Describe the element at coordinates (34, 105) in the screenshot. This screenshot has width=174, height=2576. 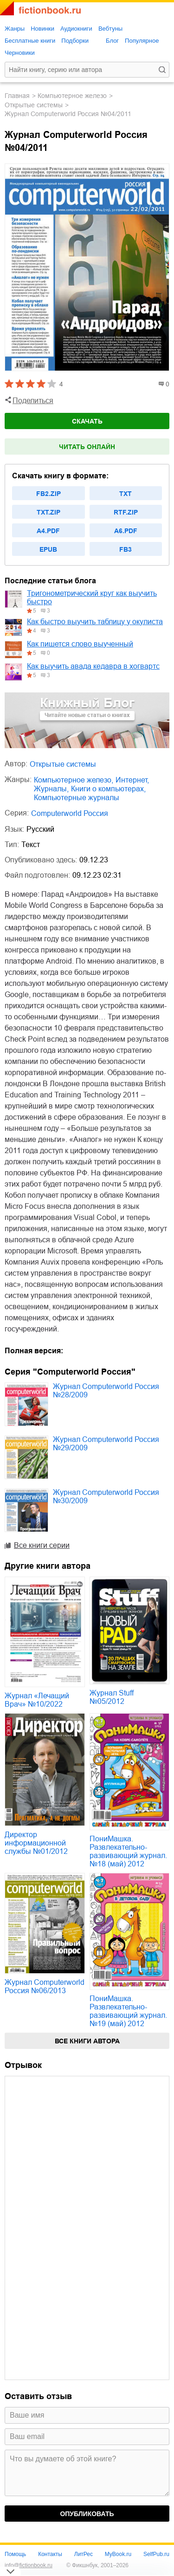
I see `Открытые системы` at that location.